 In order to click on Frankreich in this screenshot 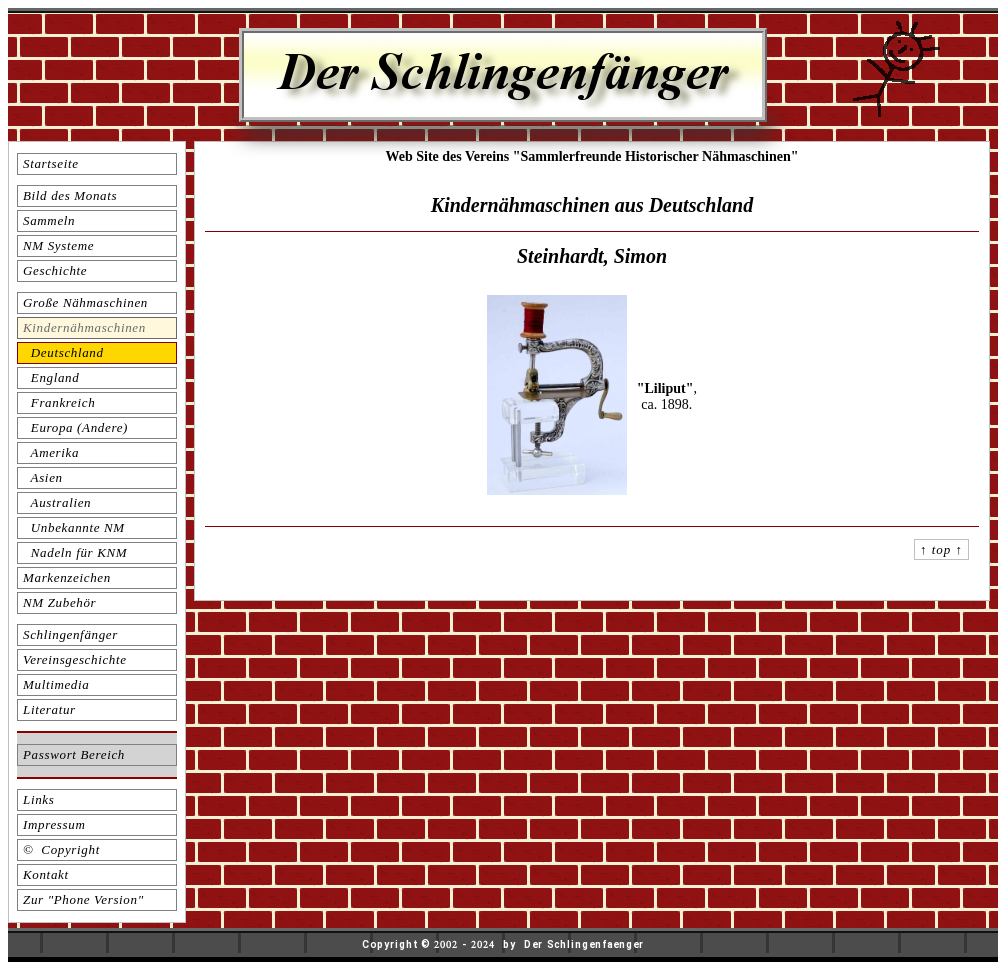, I will do `click(59, 402)`.